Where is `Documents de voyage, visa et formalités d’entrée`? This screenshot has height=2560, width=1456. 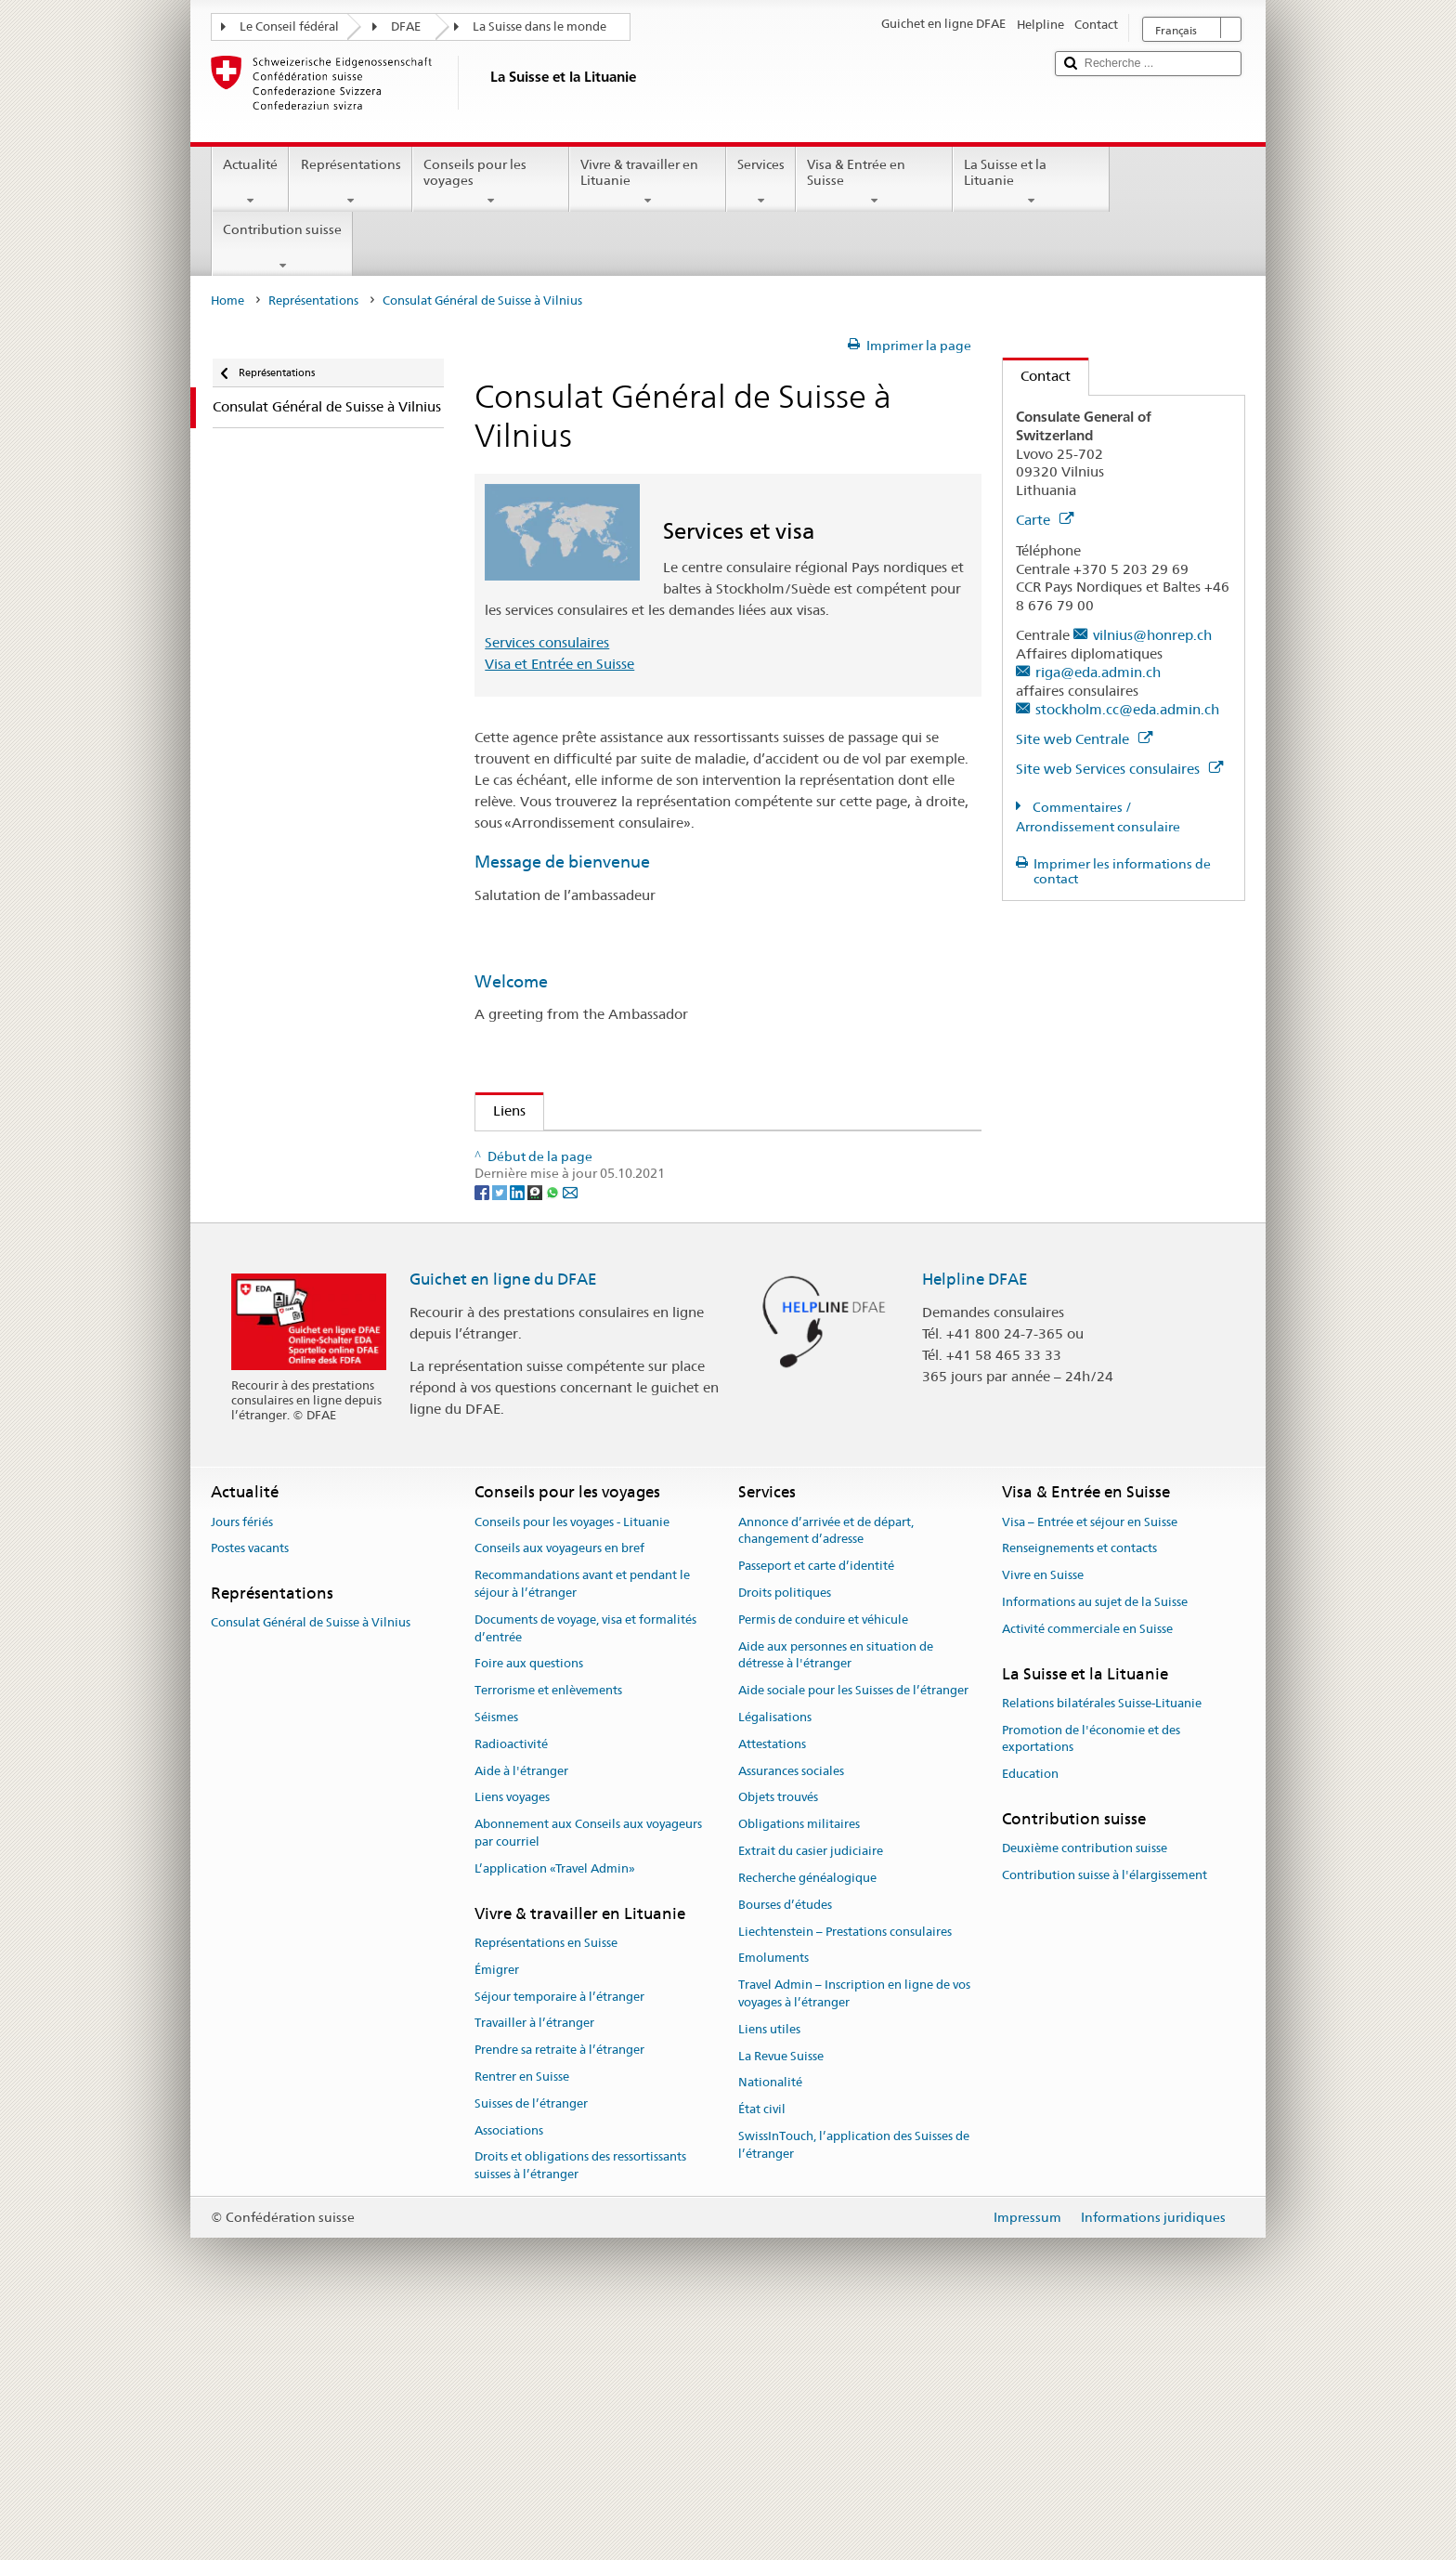 Documents de voyage, visa et formalités d’entrée is located at coordinates (585, 1867).